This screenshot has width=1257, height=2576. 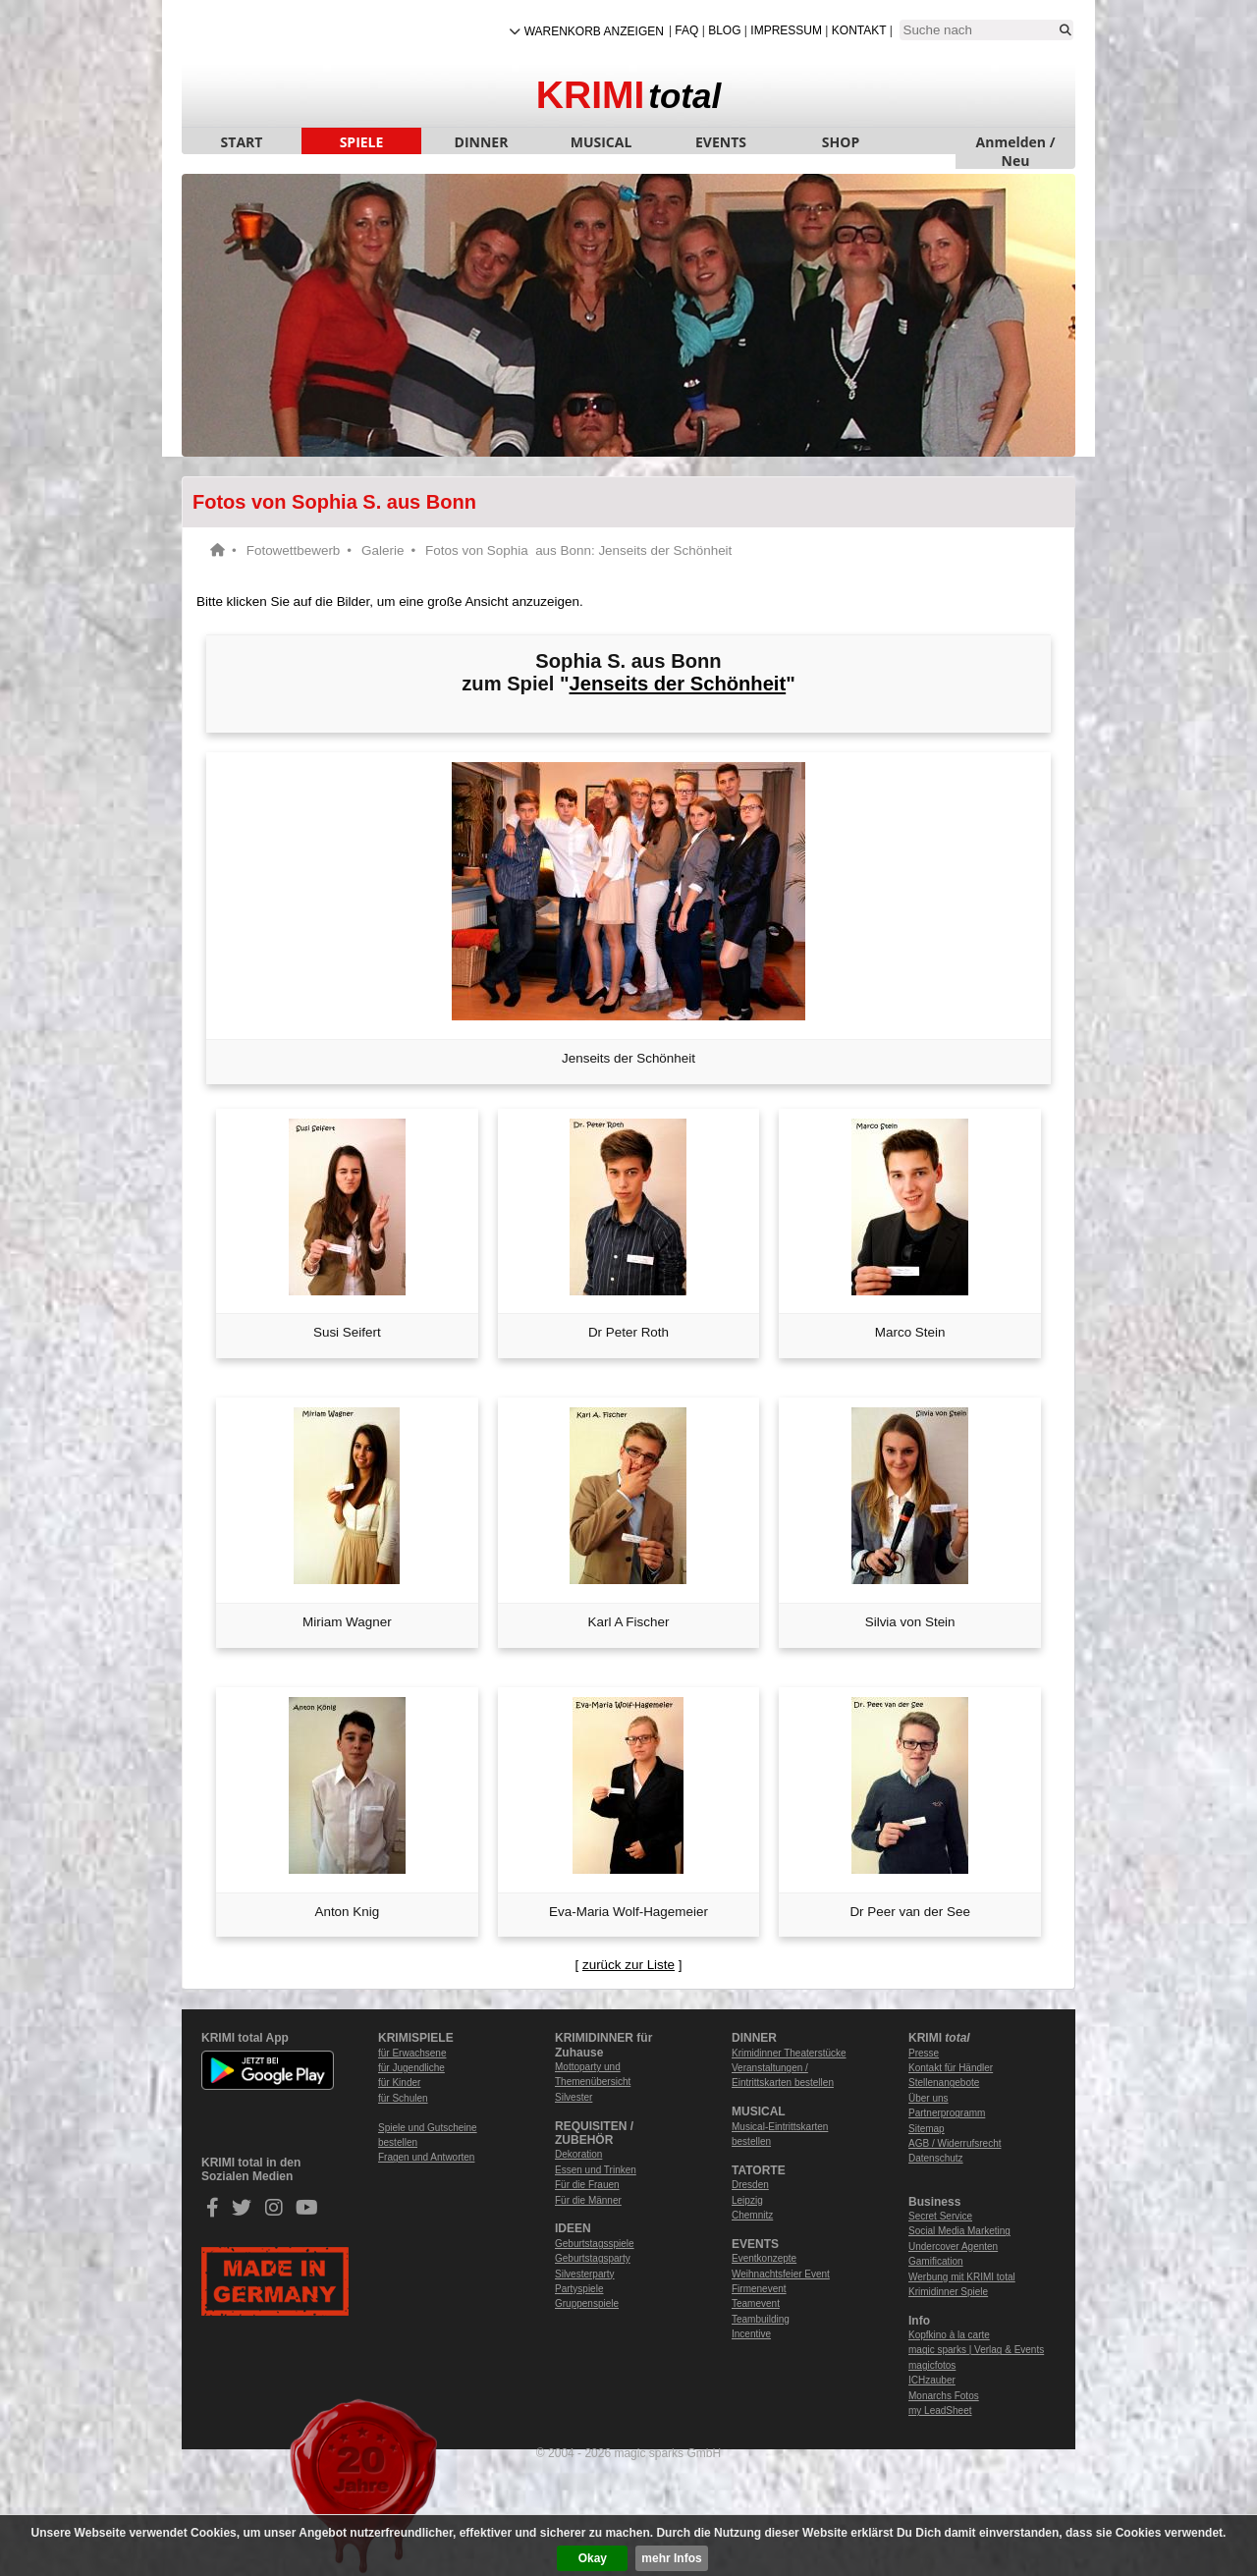 What do you see at coordinates (426, 2157) in the screenshot?
I see `Fragen und Antworten` at bounding box center [426, 2157].